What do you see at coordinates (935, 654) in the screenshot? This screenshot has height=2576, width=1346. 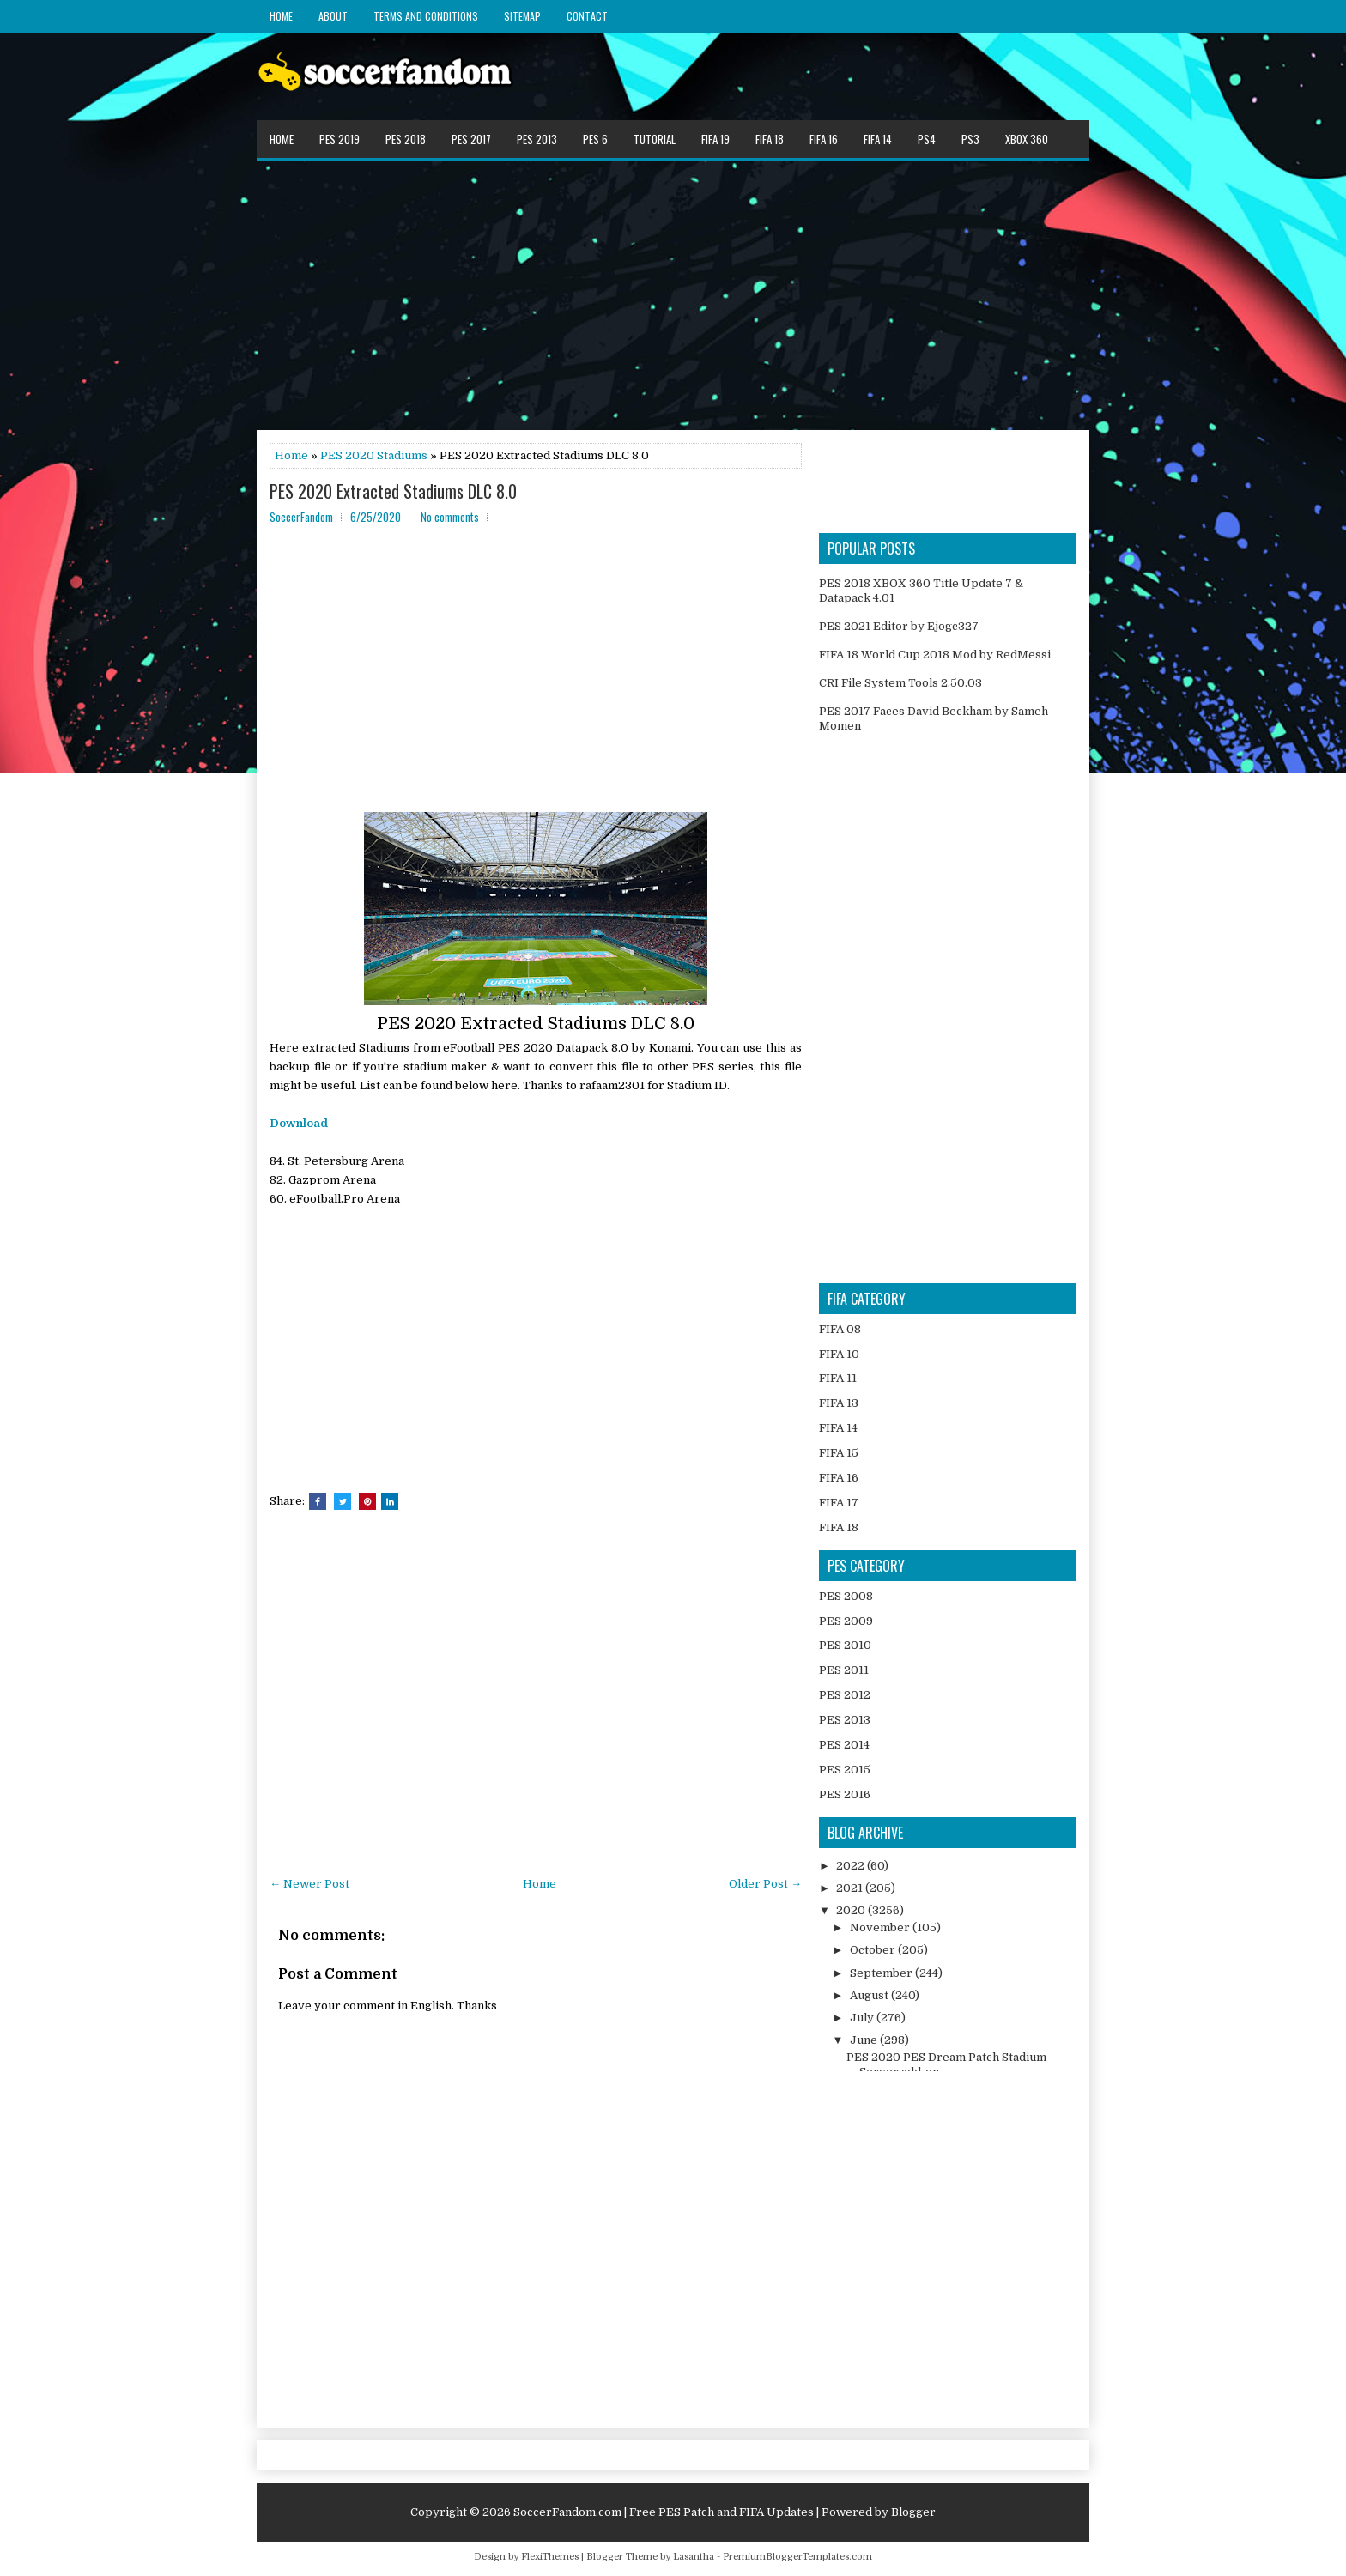 I see `FIFA 18 World Cup 2018 Mod by RedMessi` at bounding box center [935, 654].